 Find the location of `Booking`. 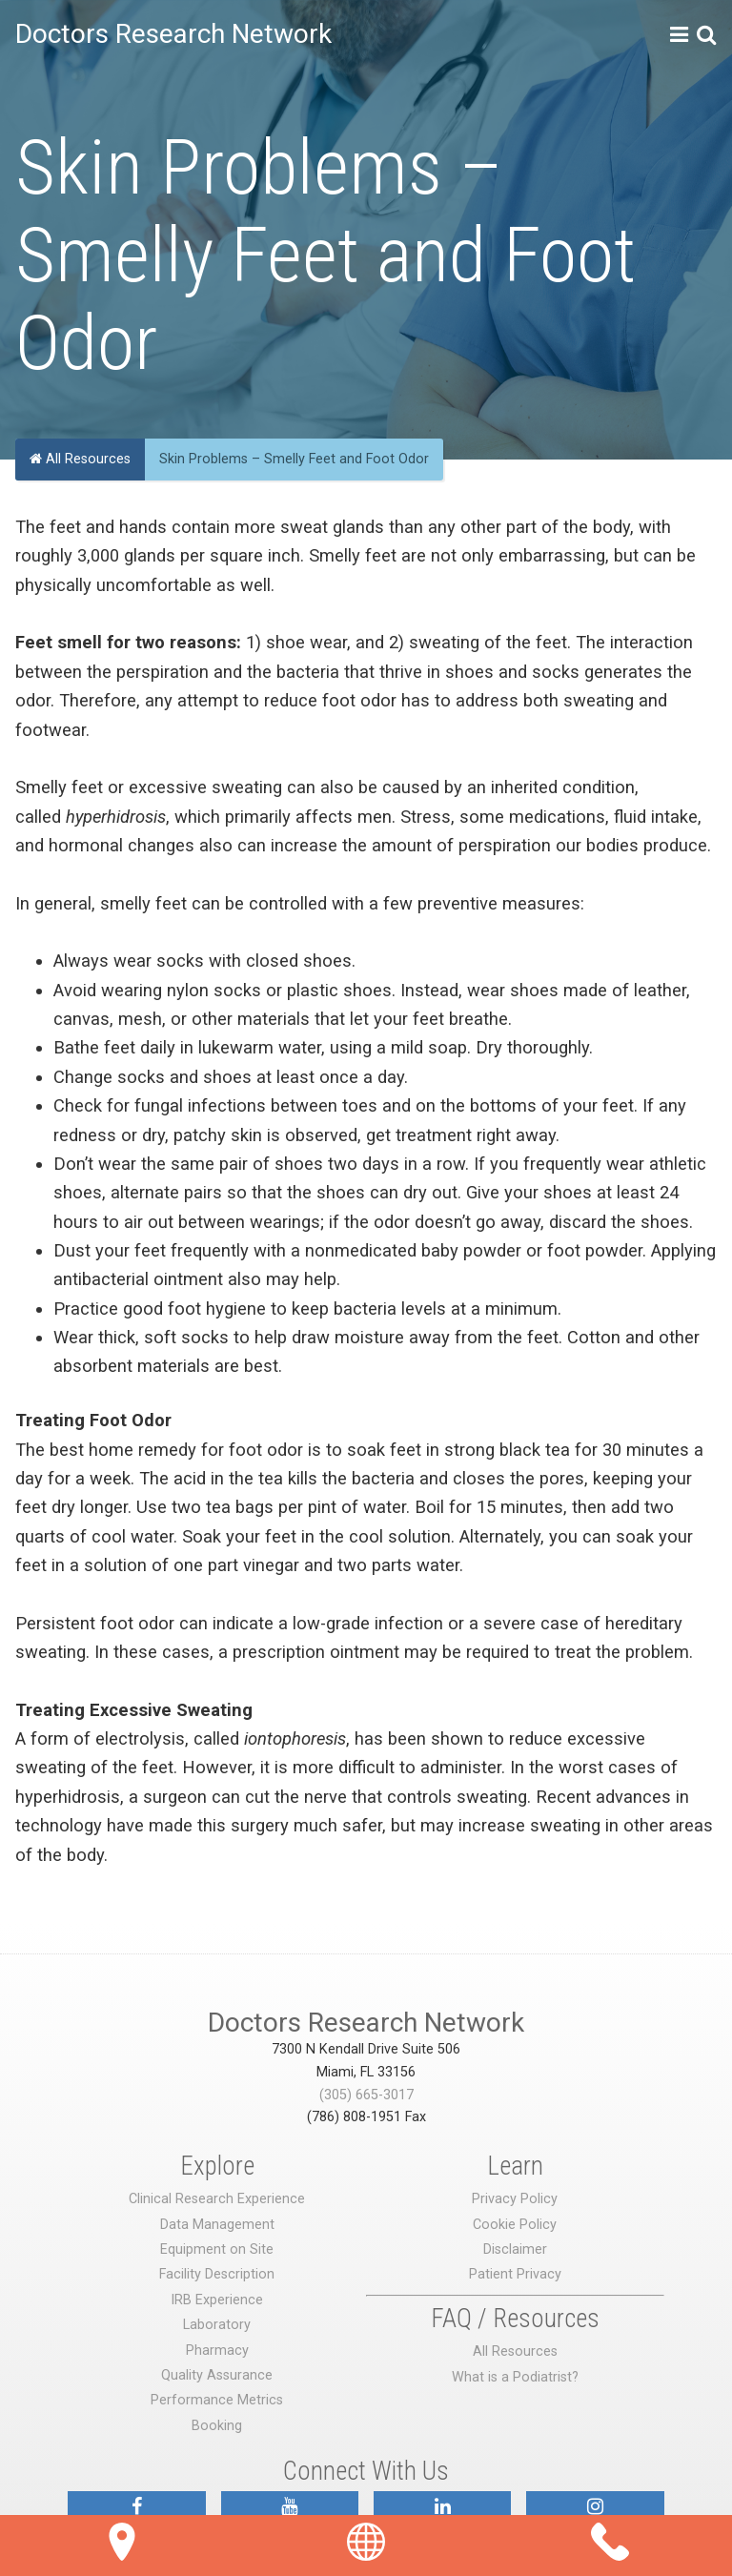

Booking is located at coordinates (217, 2426).